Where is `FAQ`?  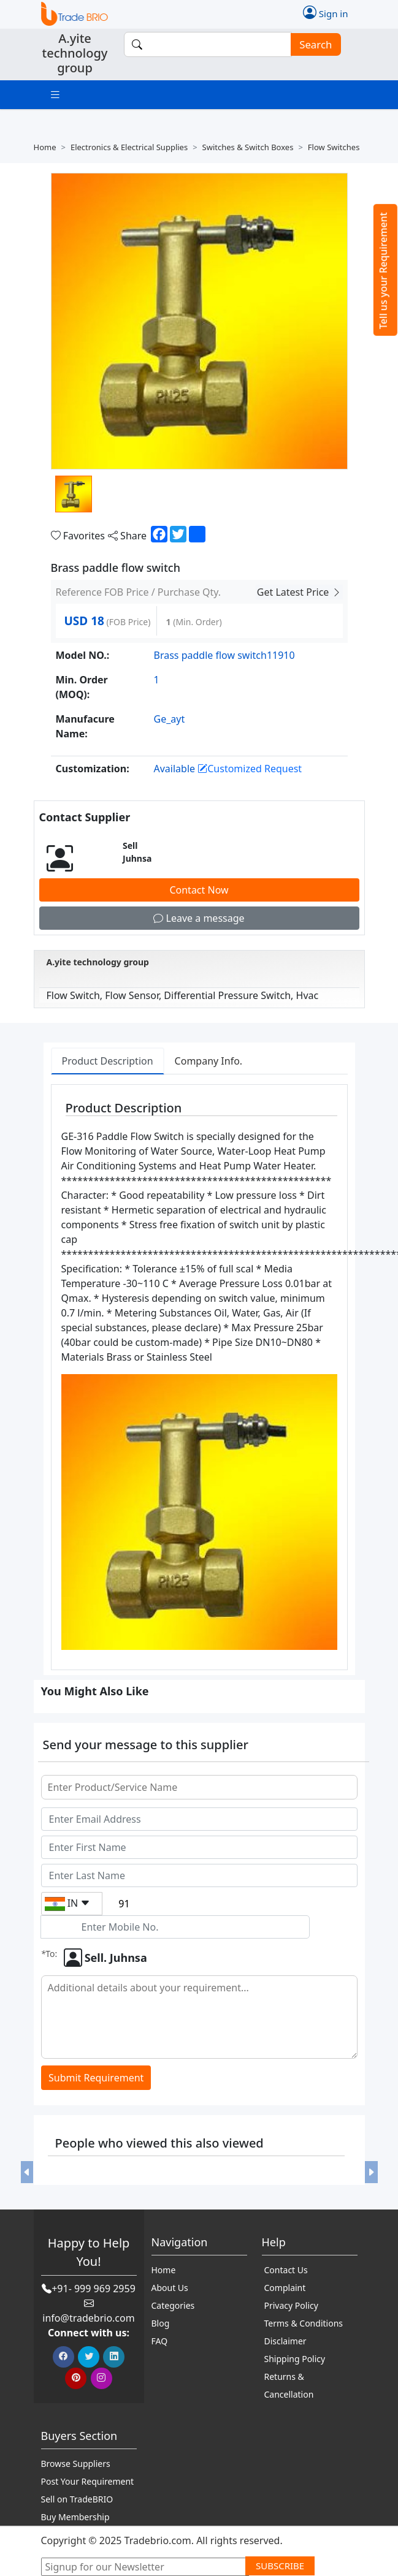
FAQ is located at coordinates (159, 2341).